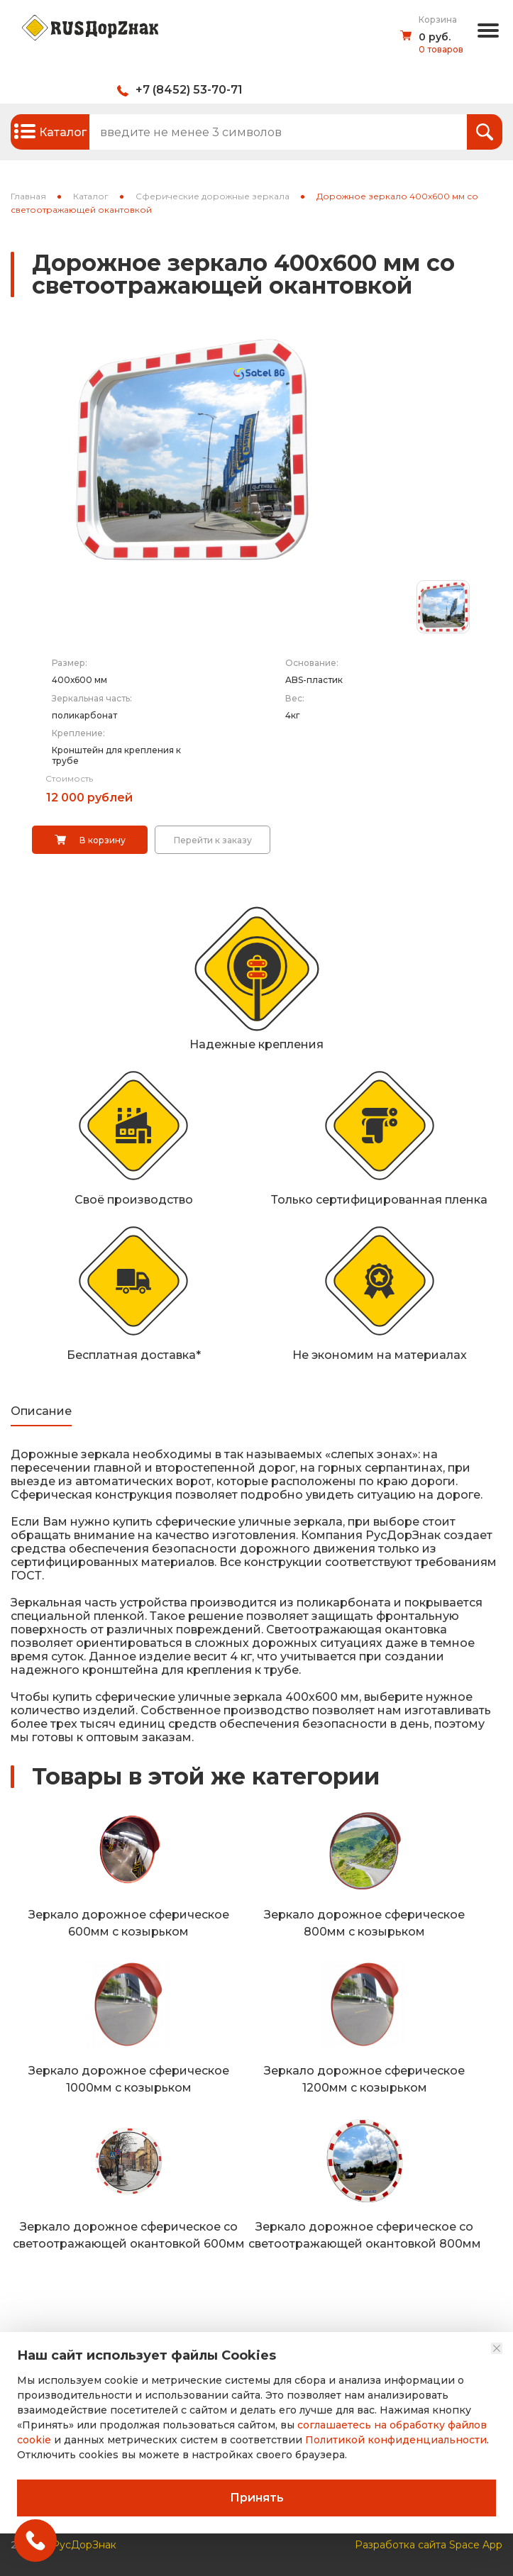  I want to click on Сферические дорожные зеркала, so click(212, 196).